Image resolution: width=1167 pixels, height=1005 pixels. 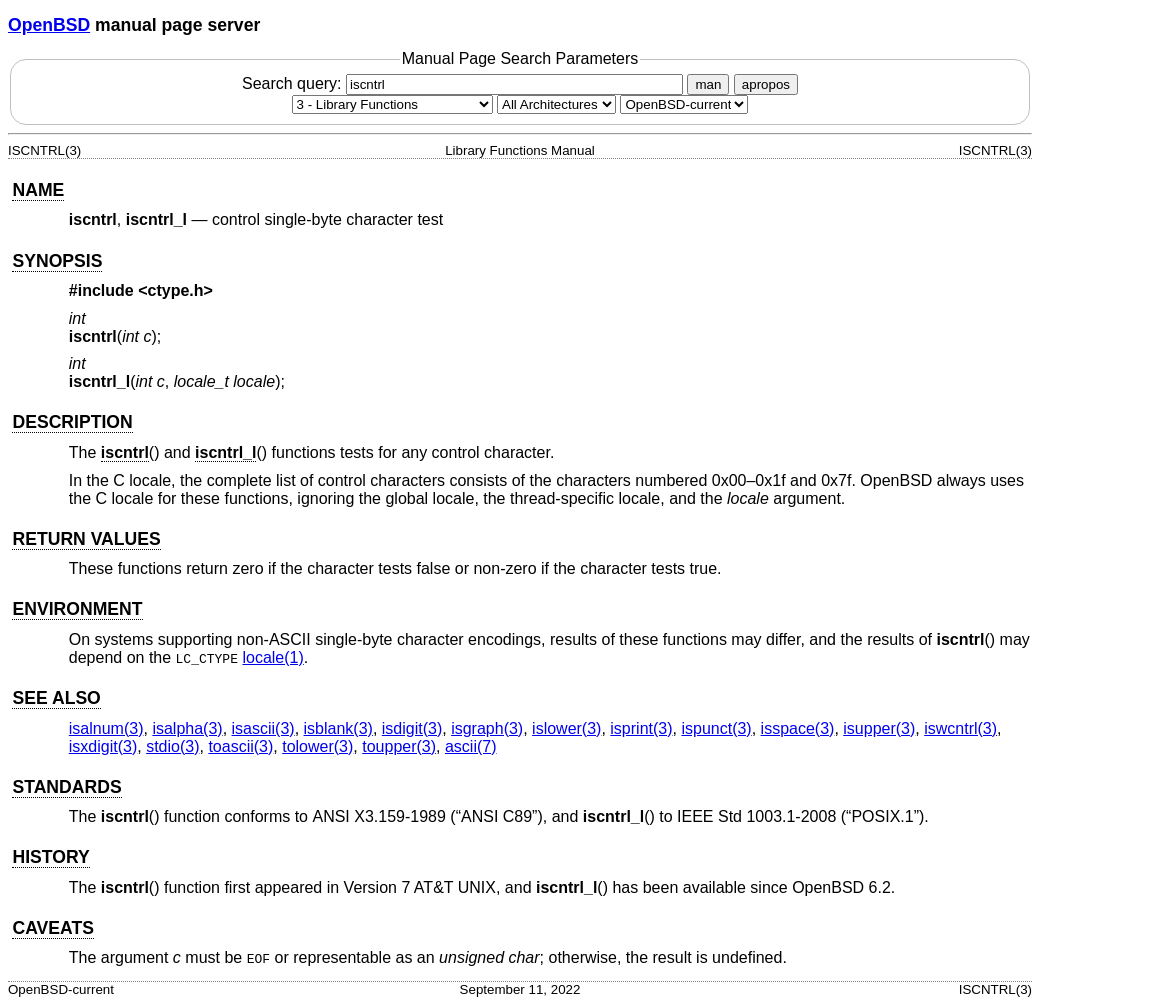 What do you see at coordinates (103, 746) in the screenshot?
I see `isxdigit(3) [isxdigit, section 3]` at bounding box center [103, 746].